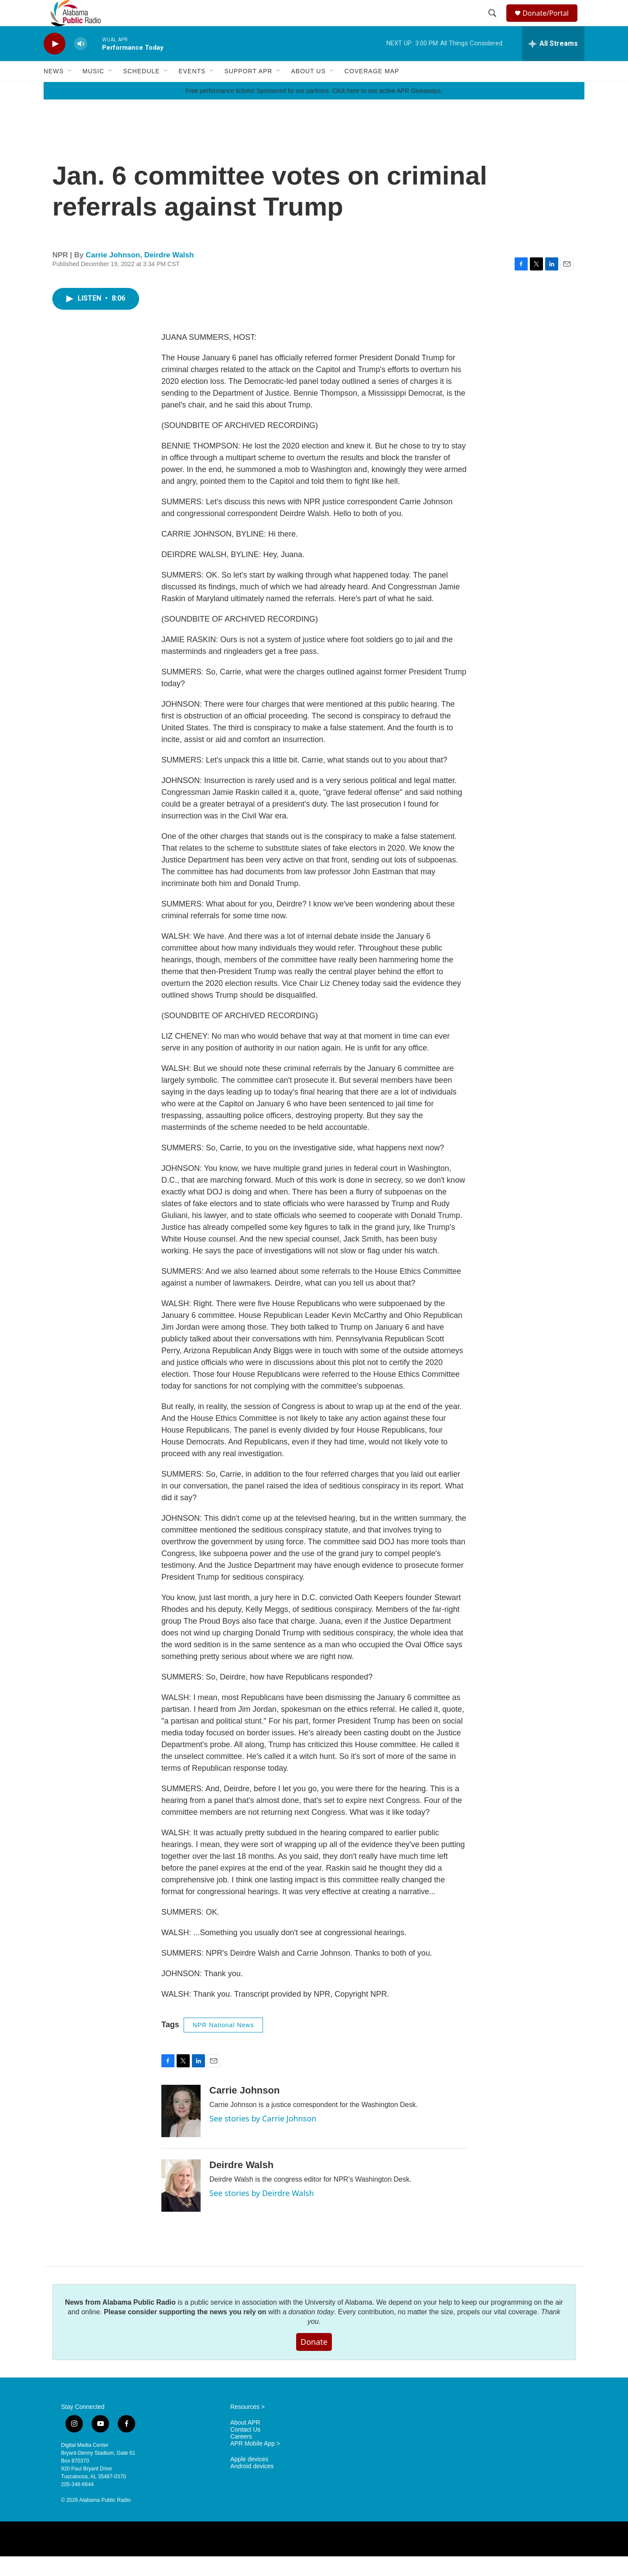  Describe the element at coordinates (191, 90) in the screenshot. I see `Events` at that location.